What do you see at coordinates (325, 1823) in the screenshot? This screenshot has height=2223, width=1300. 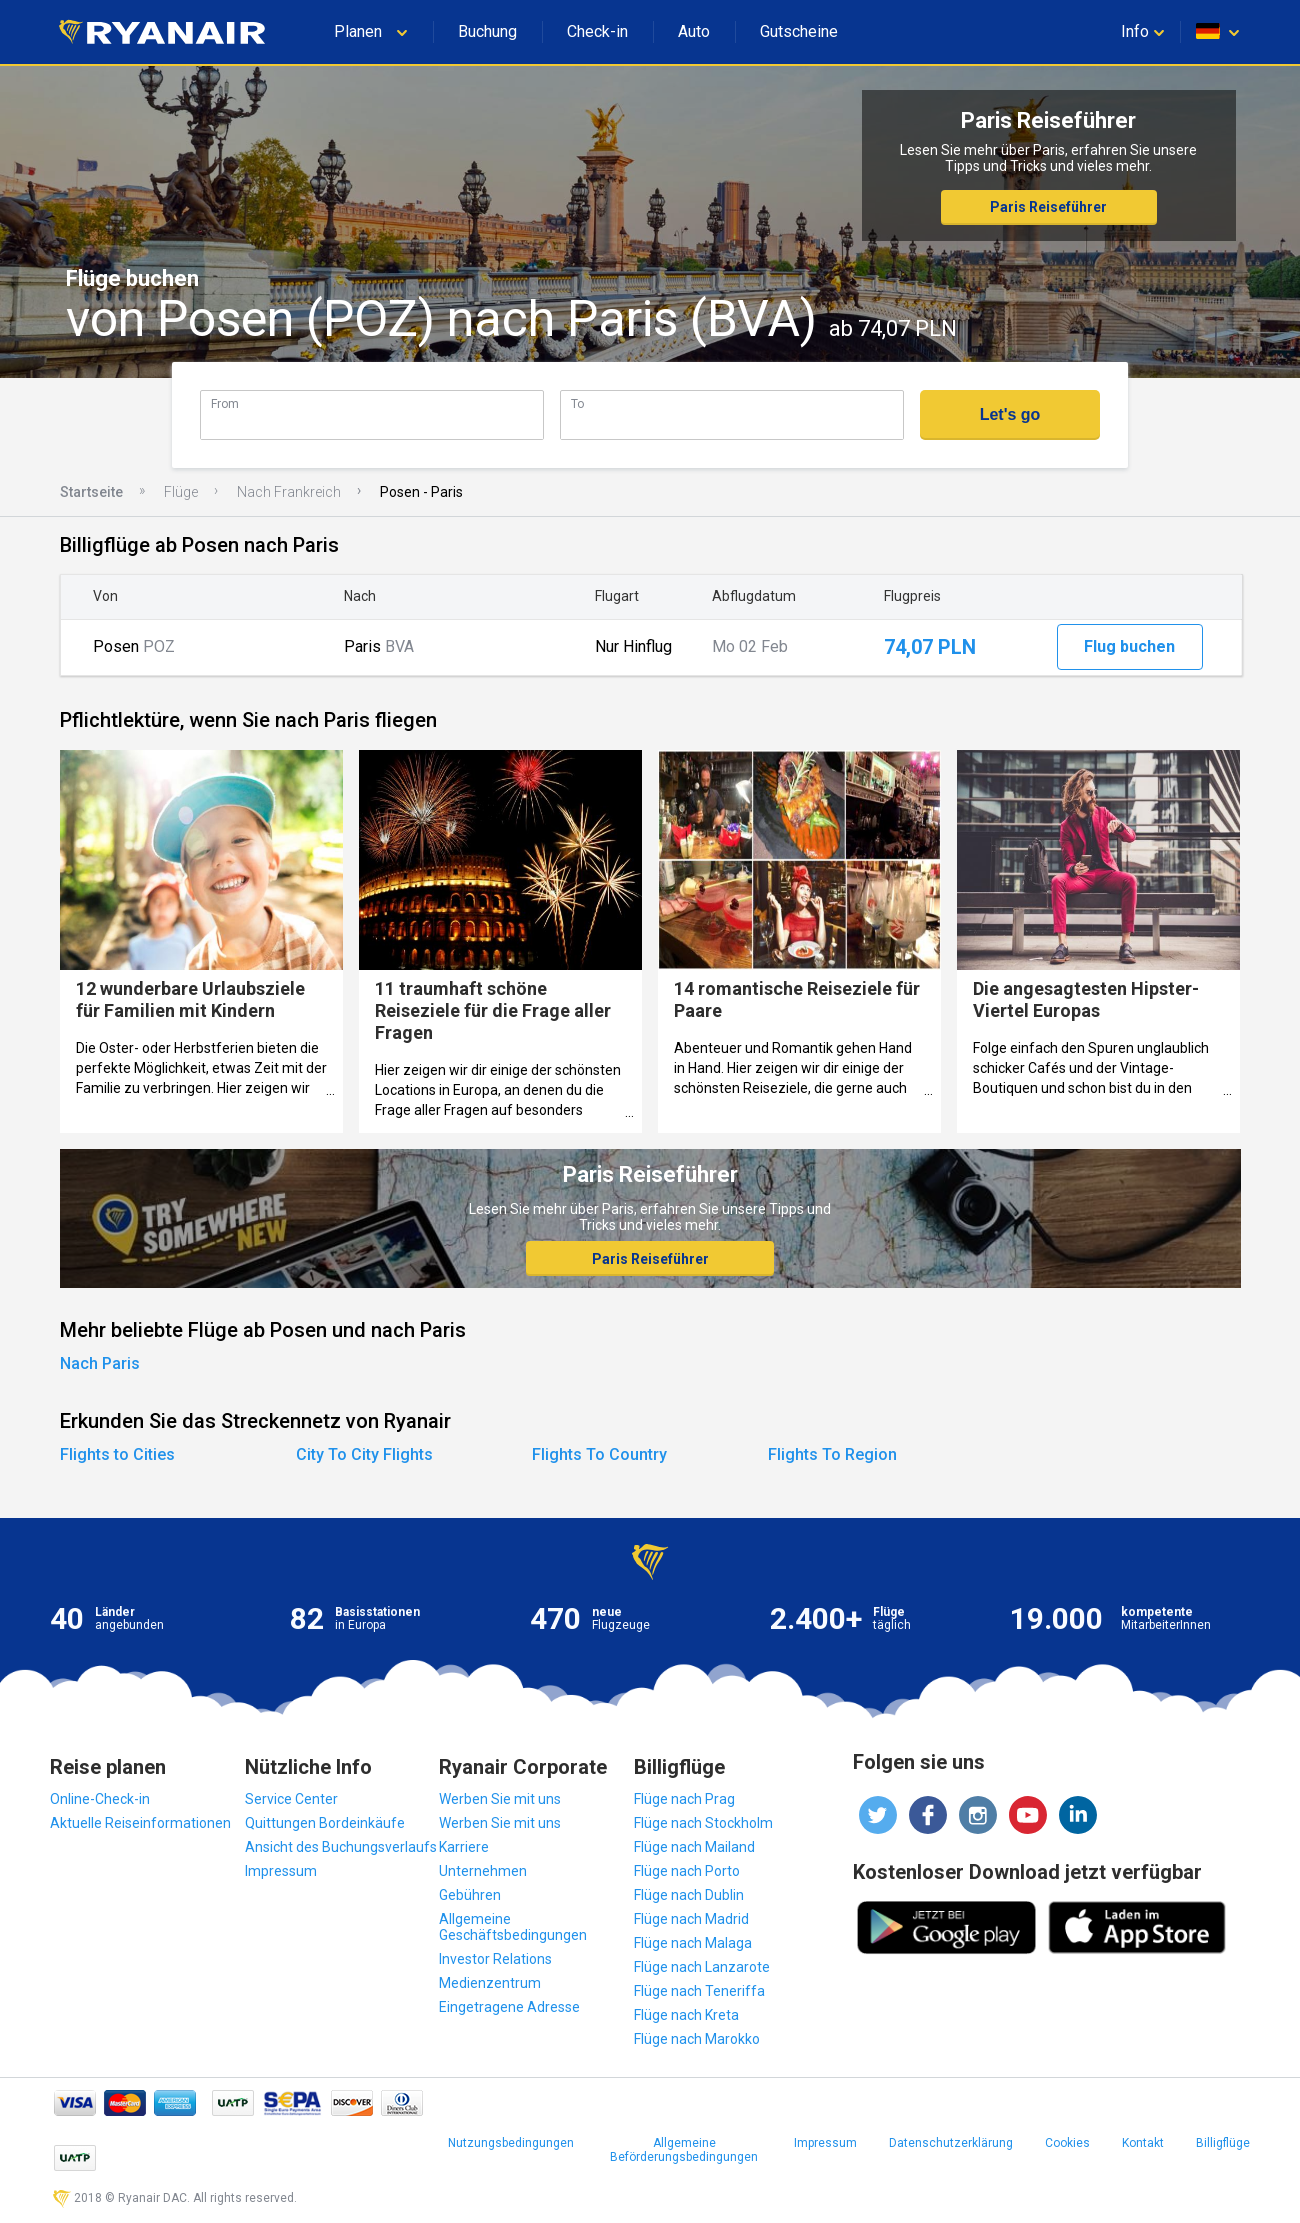 I see `Quittungen Bordeinkäufe` at bounding box center [325, 1823].